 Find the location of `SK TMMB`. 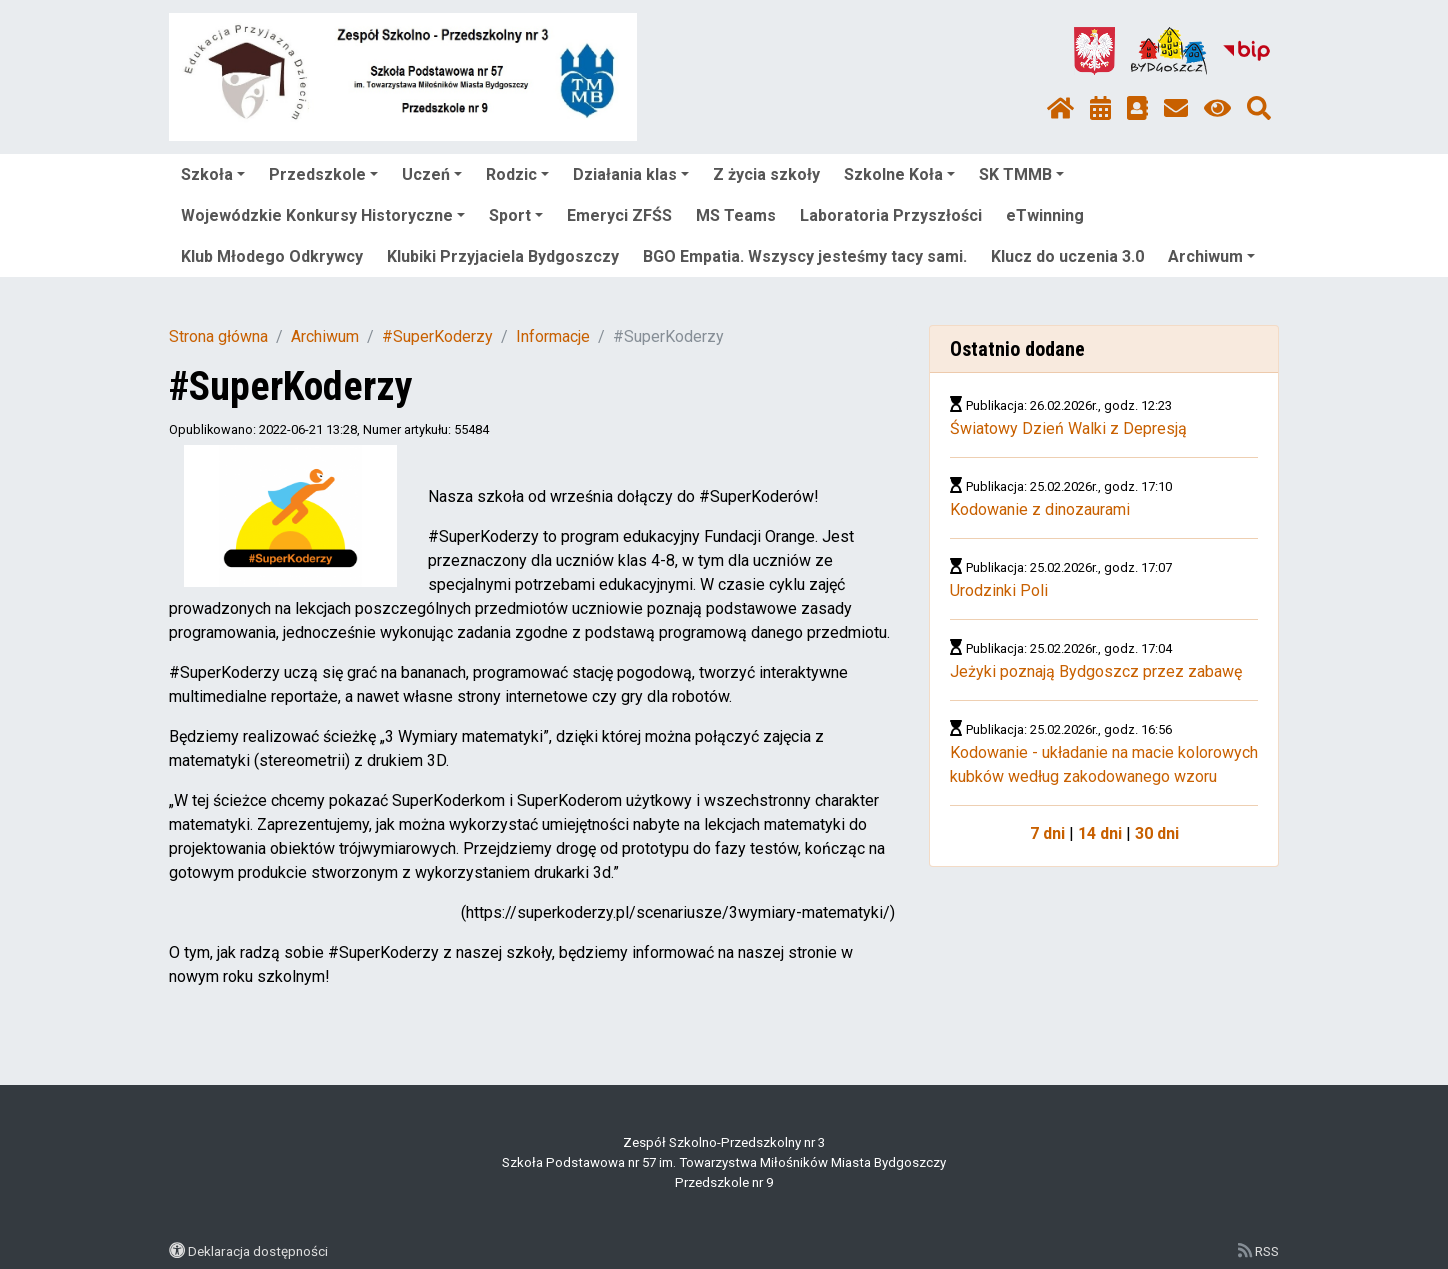

SK TMMB is located at coordinates (1021, 174).